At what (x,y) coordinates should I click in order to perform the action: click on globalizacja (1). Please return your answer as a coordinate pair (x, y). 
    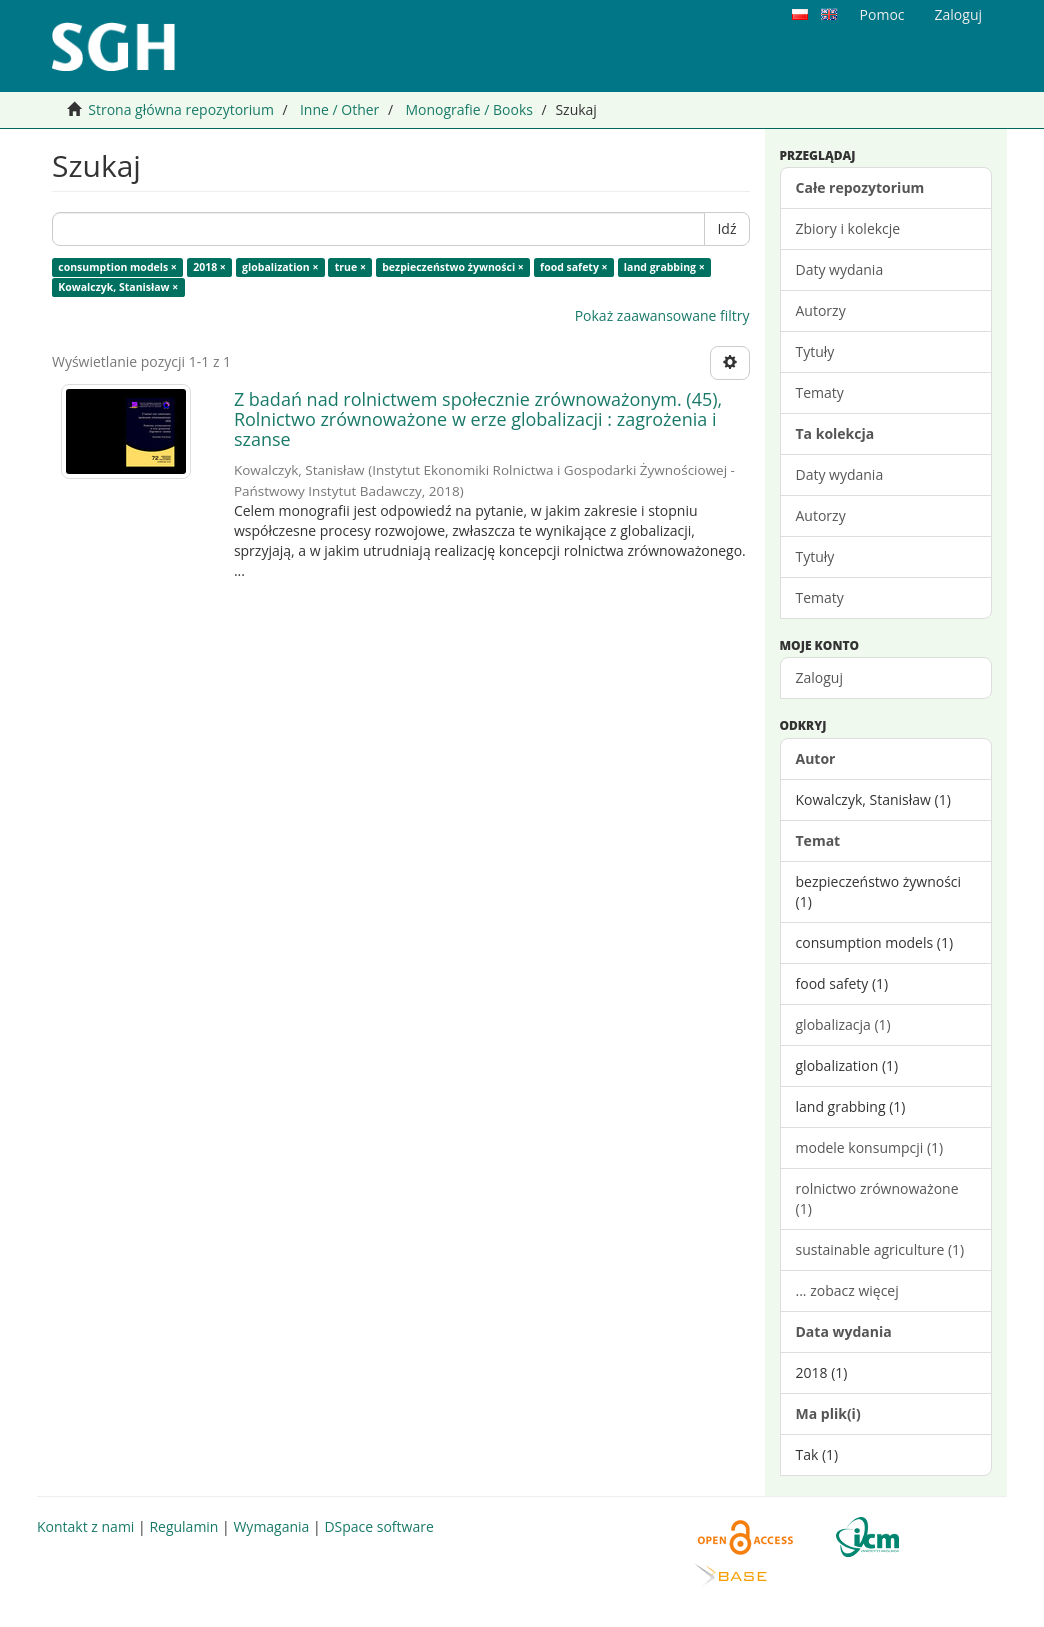
    Looking at the image, I should click on (843, 1024).